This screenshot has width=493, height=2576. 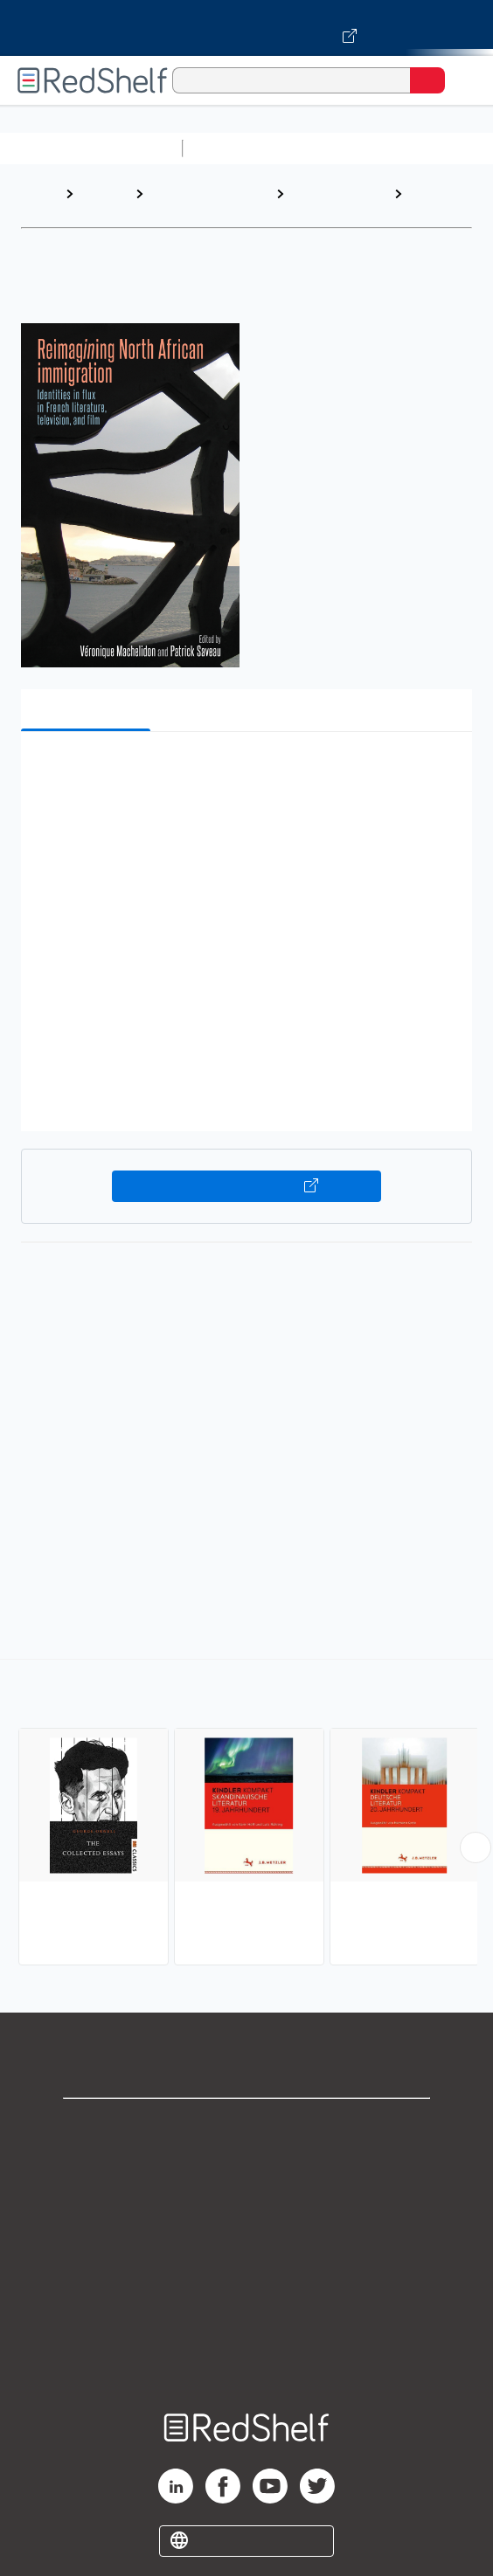 I want to click on [Visit VitalSource.com website], so click(x=246, y=28).